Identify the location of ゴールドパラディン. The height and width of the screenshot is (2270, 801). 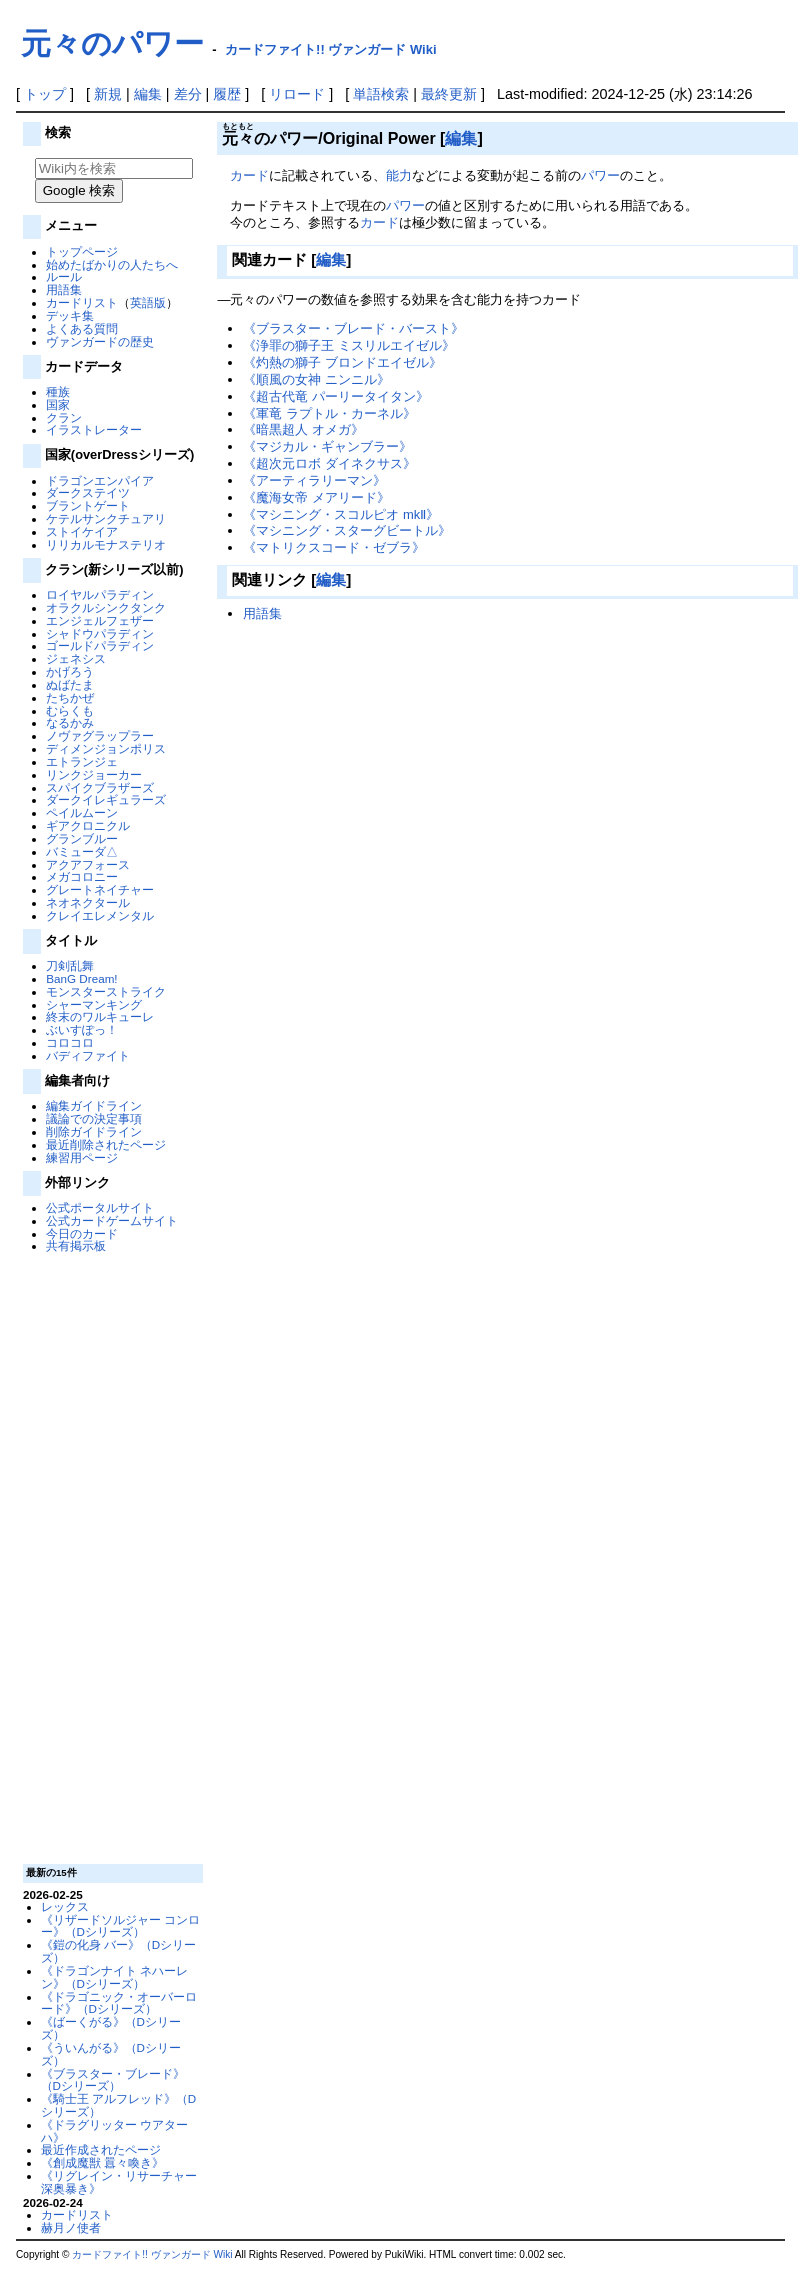
(100, 645).